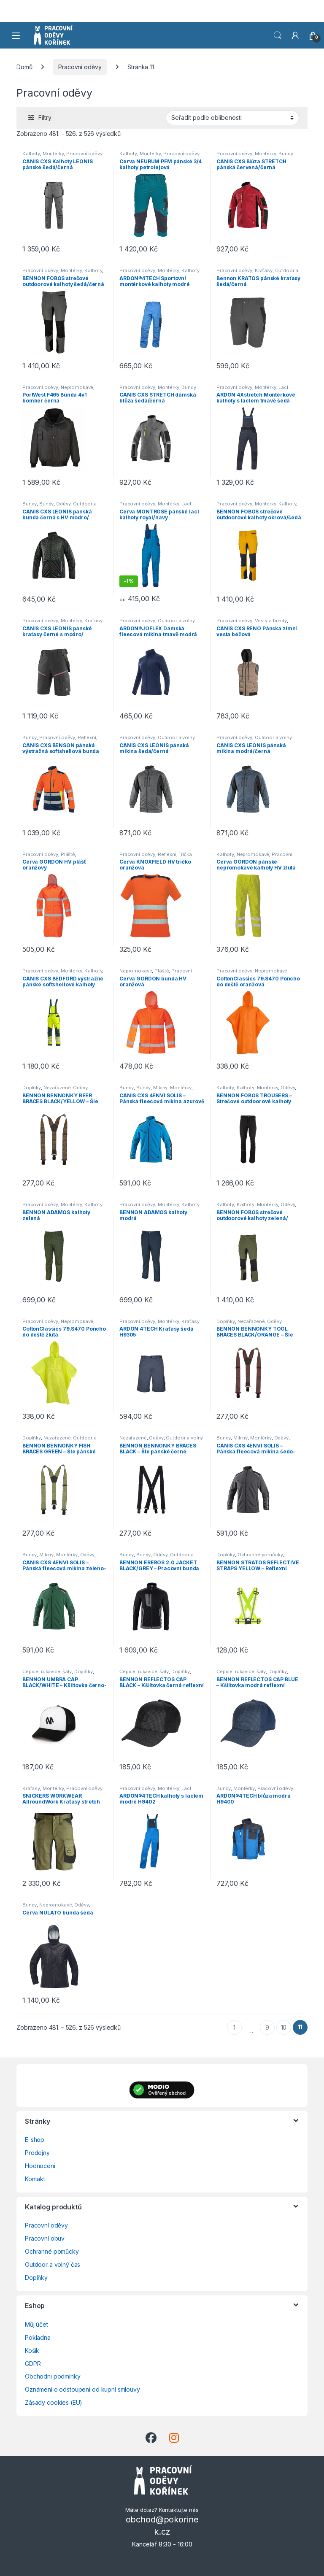 This screenshot has width=324, height=2576. Describe the element at coordinates (34, 2139) in the screenshot. I see `E-shop` at that location.